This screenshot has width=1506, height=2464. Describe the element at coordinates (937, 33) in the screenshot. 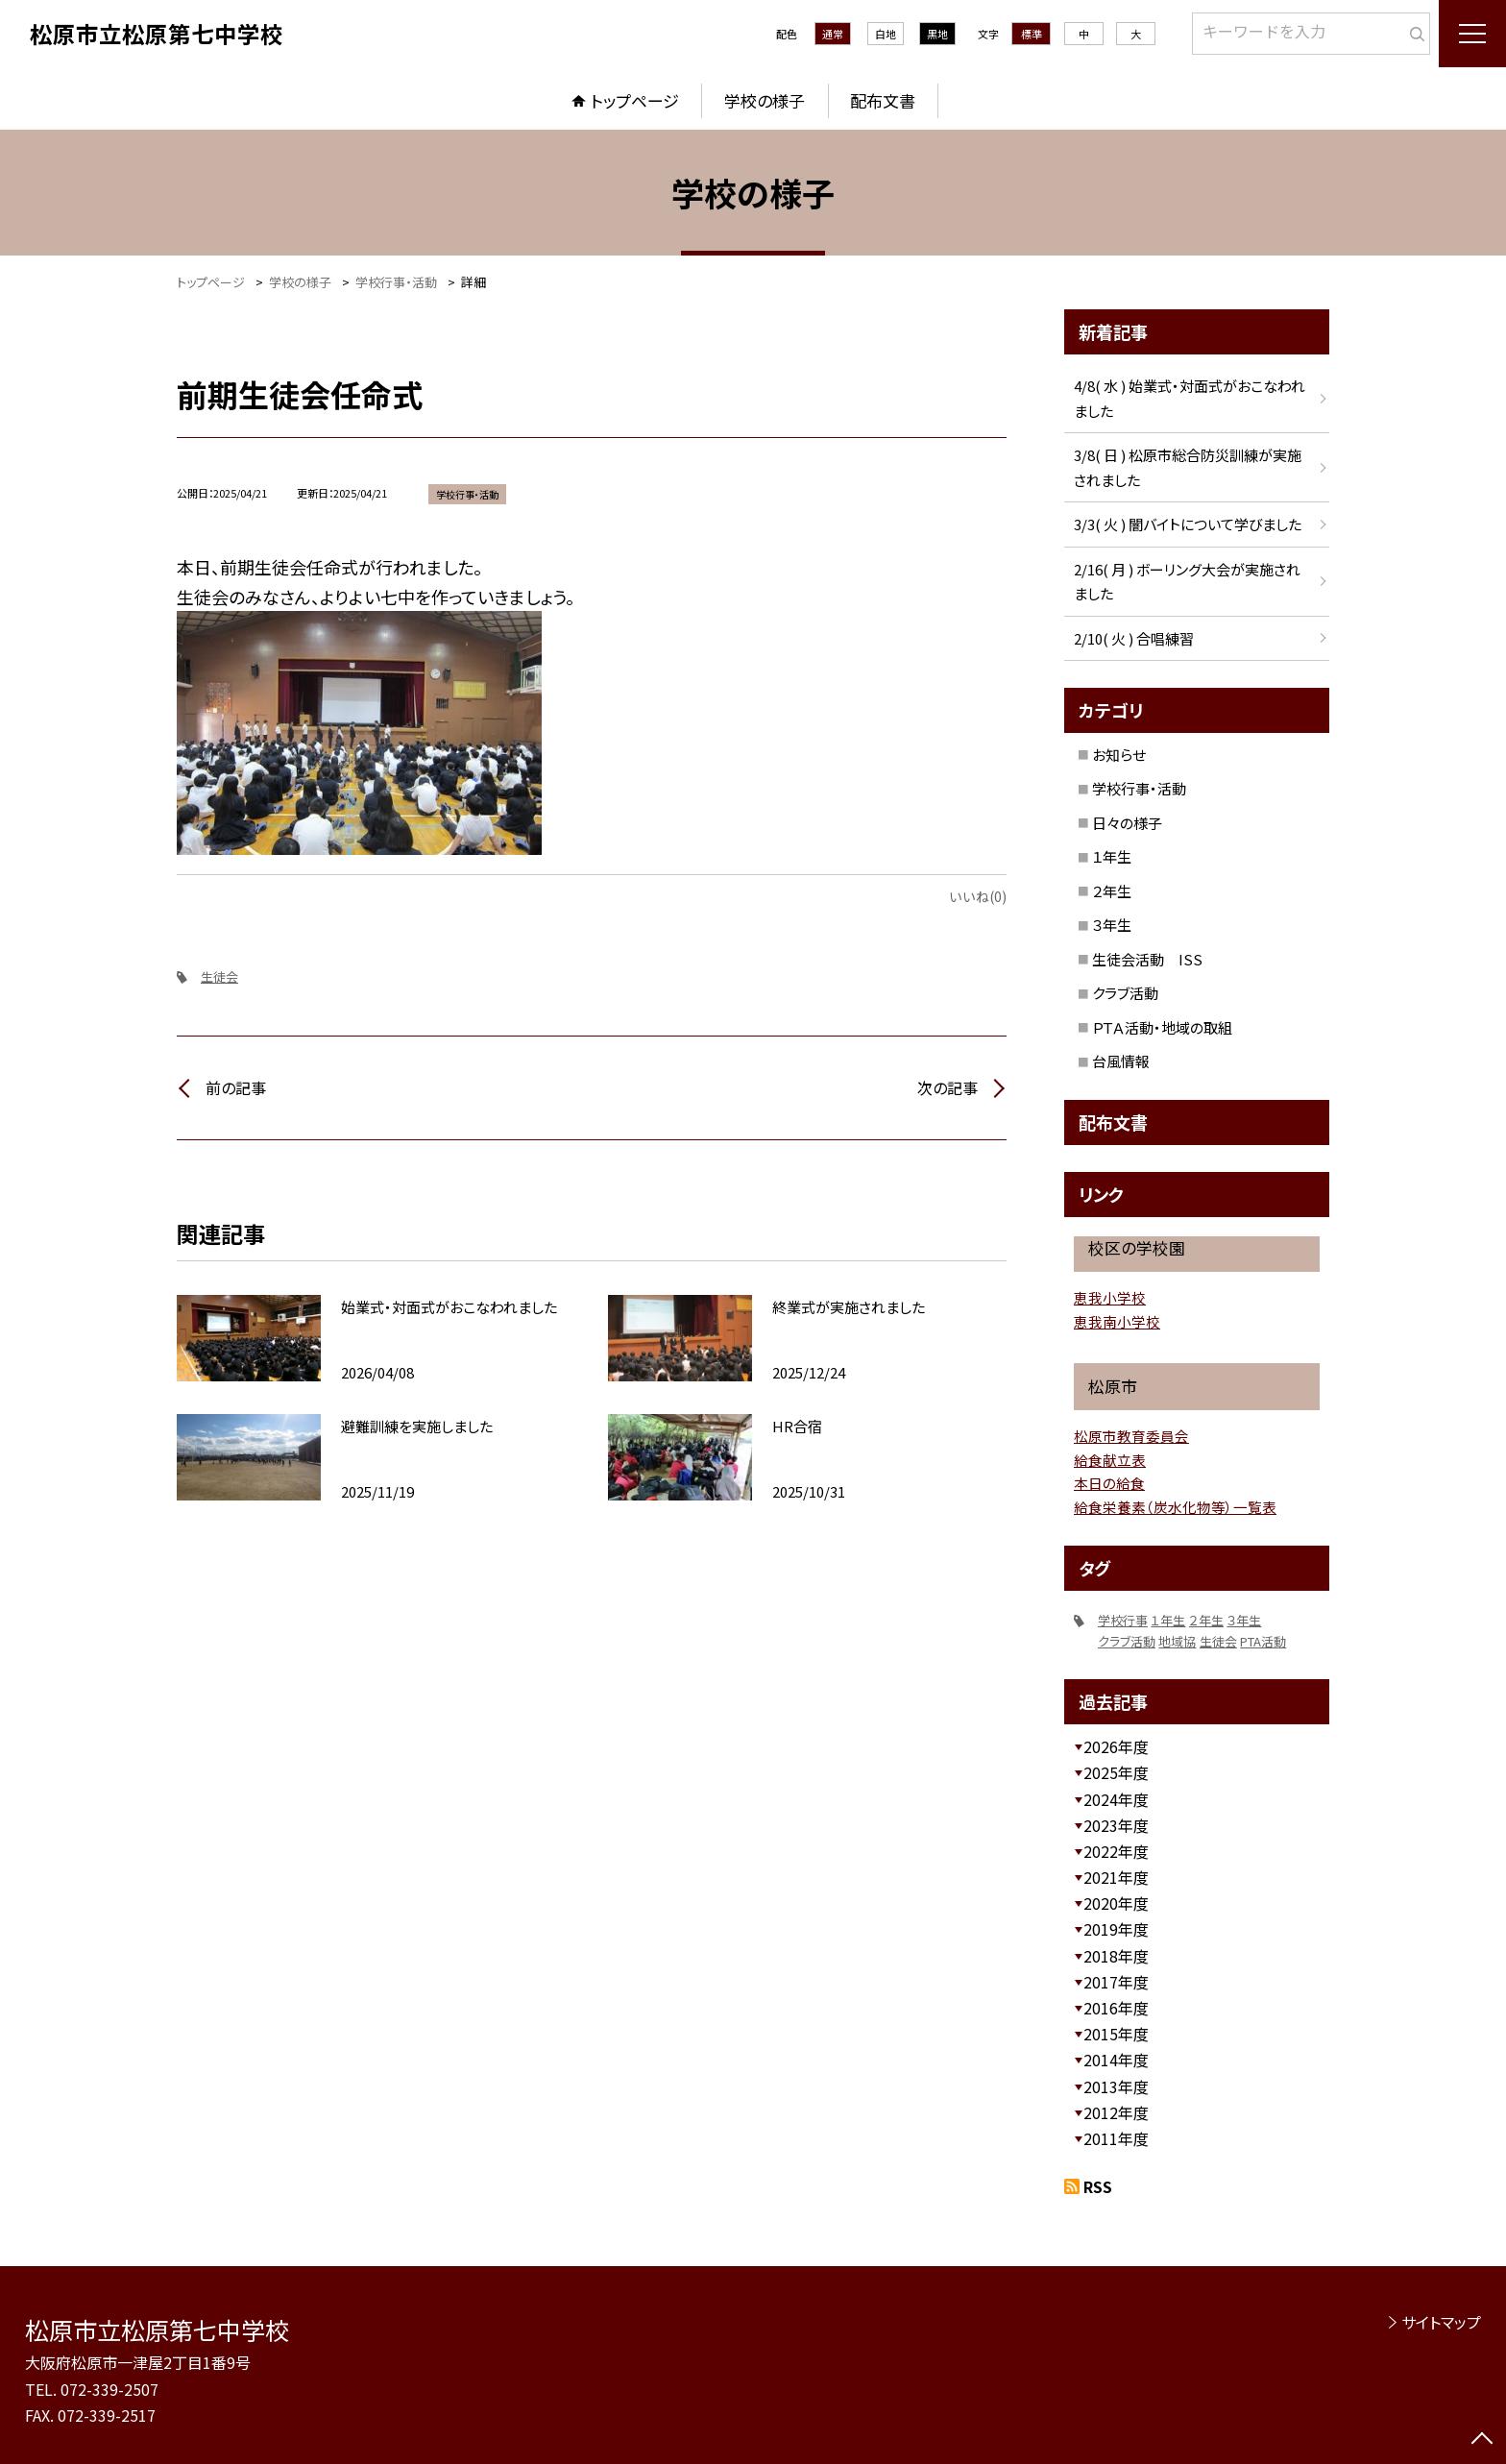

I see `黒地` at that location.